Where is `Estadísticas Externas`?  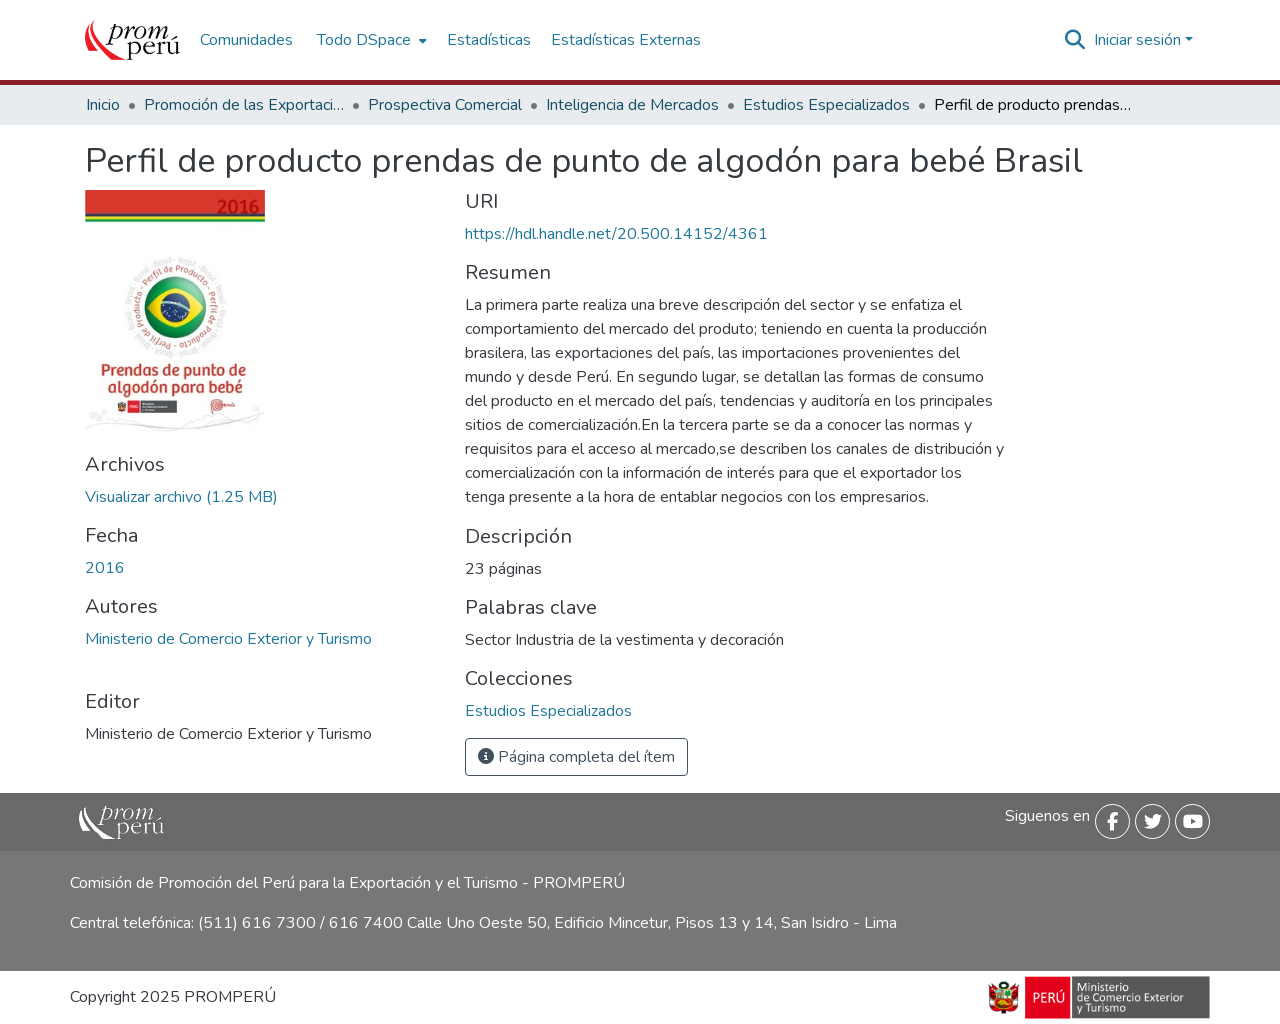
Estadísticas Externas is located at coordinates (626, 40).